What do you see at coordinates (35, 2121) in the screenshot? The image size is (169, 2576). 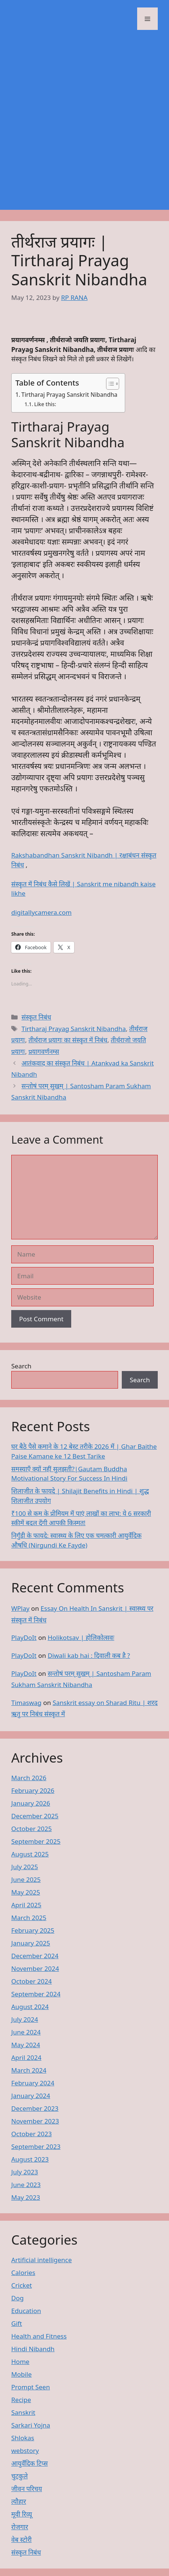 I see `November 2023` at bounding box center [35, 2121].